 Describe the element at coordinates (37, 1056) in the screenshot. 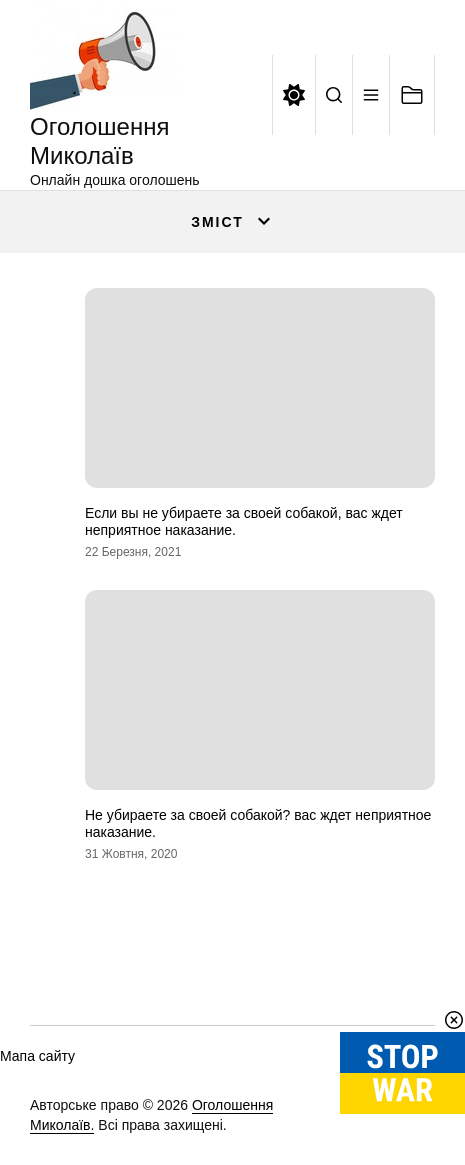

I see `Мапа сайту` at that location.